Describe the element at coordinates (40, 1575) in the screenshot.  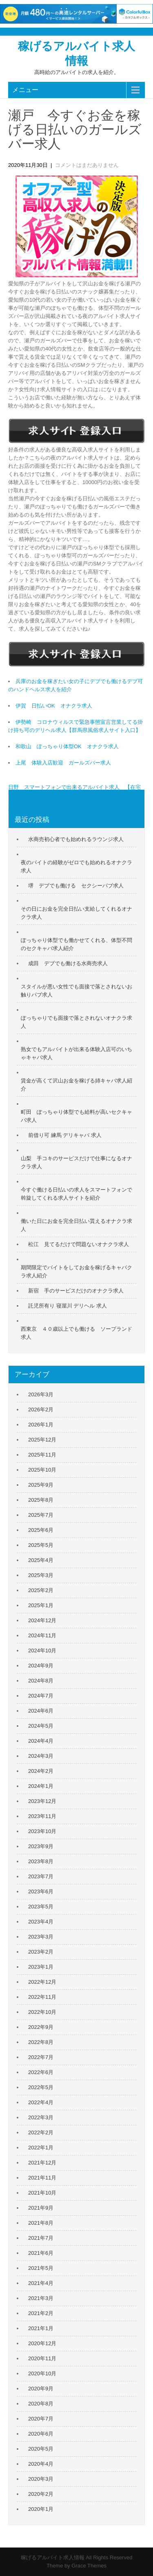
I see `2025年3月` at that location.